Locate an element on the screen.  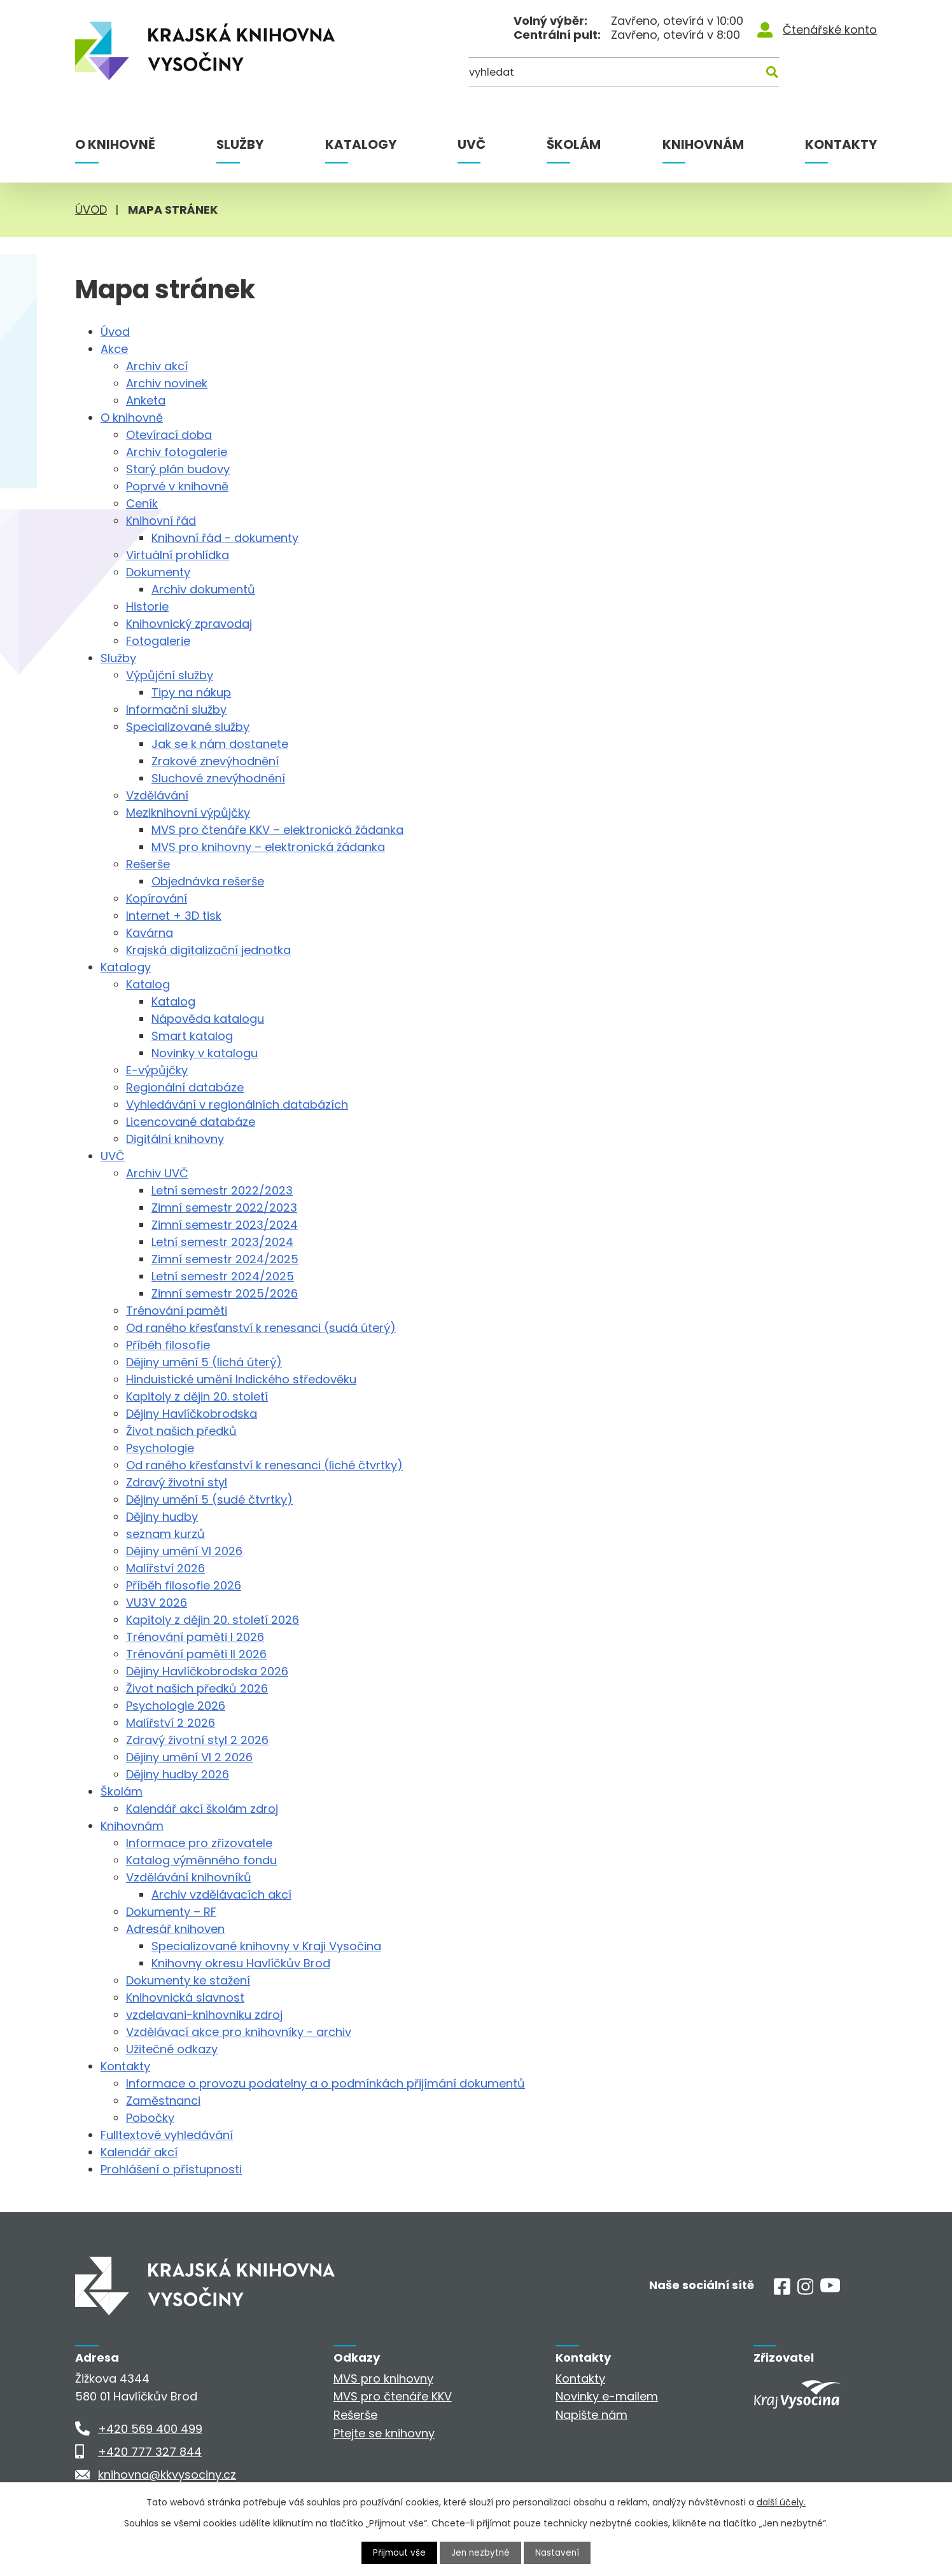
Letní semestr 2022/2023 is located at coordinates (222, 1190).